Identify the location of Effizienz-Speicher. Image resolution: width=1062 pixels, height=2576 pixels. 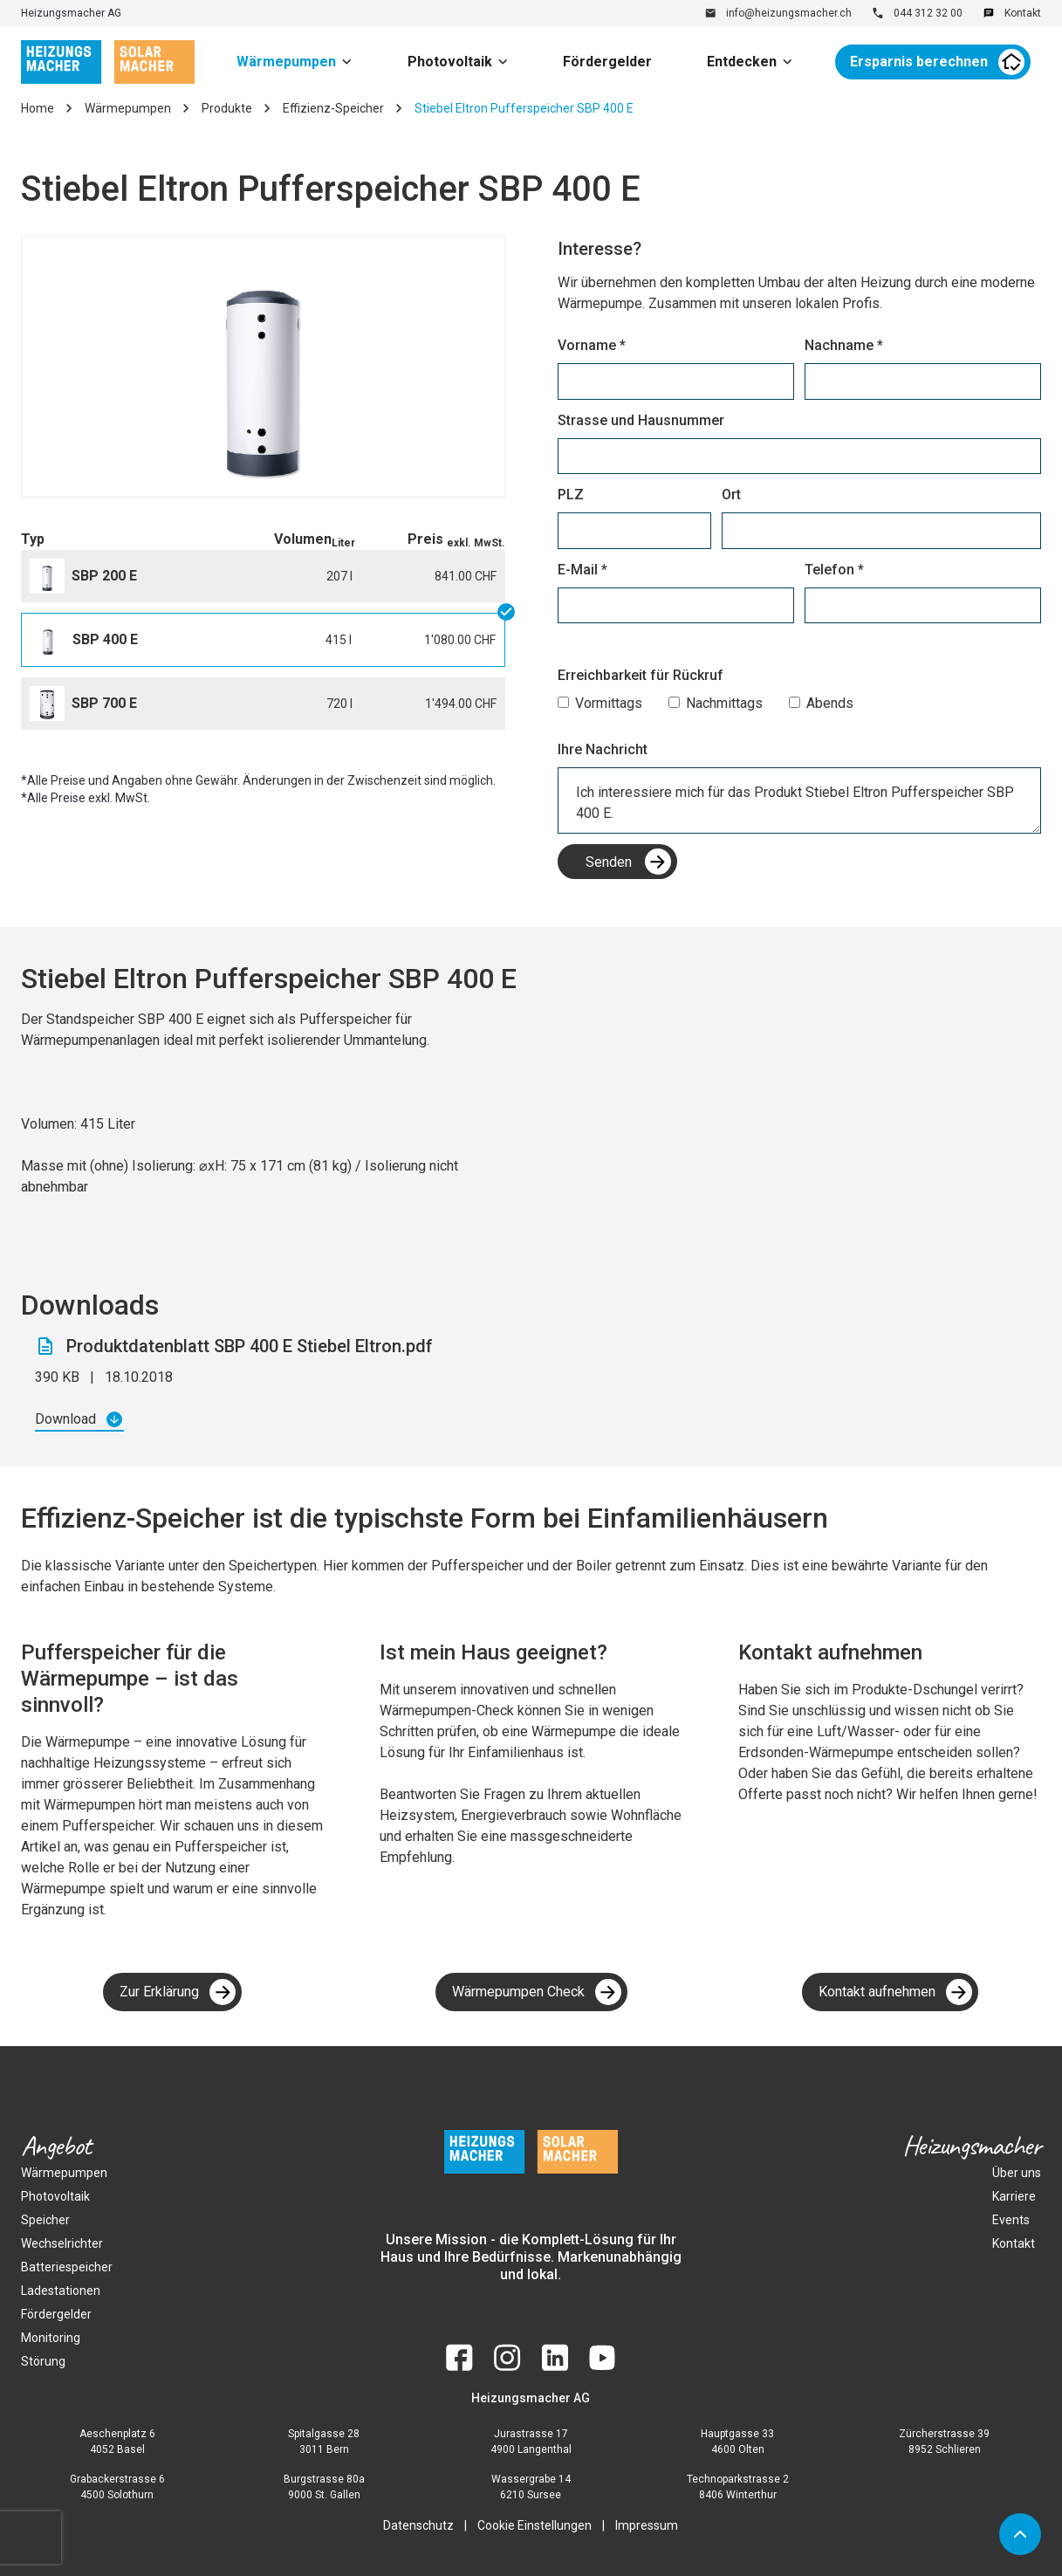
(333, 108).